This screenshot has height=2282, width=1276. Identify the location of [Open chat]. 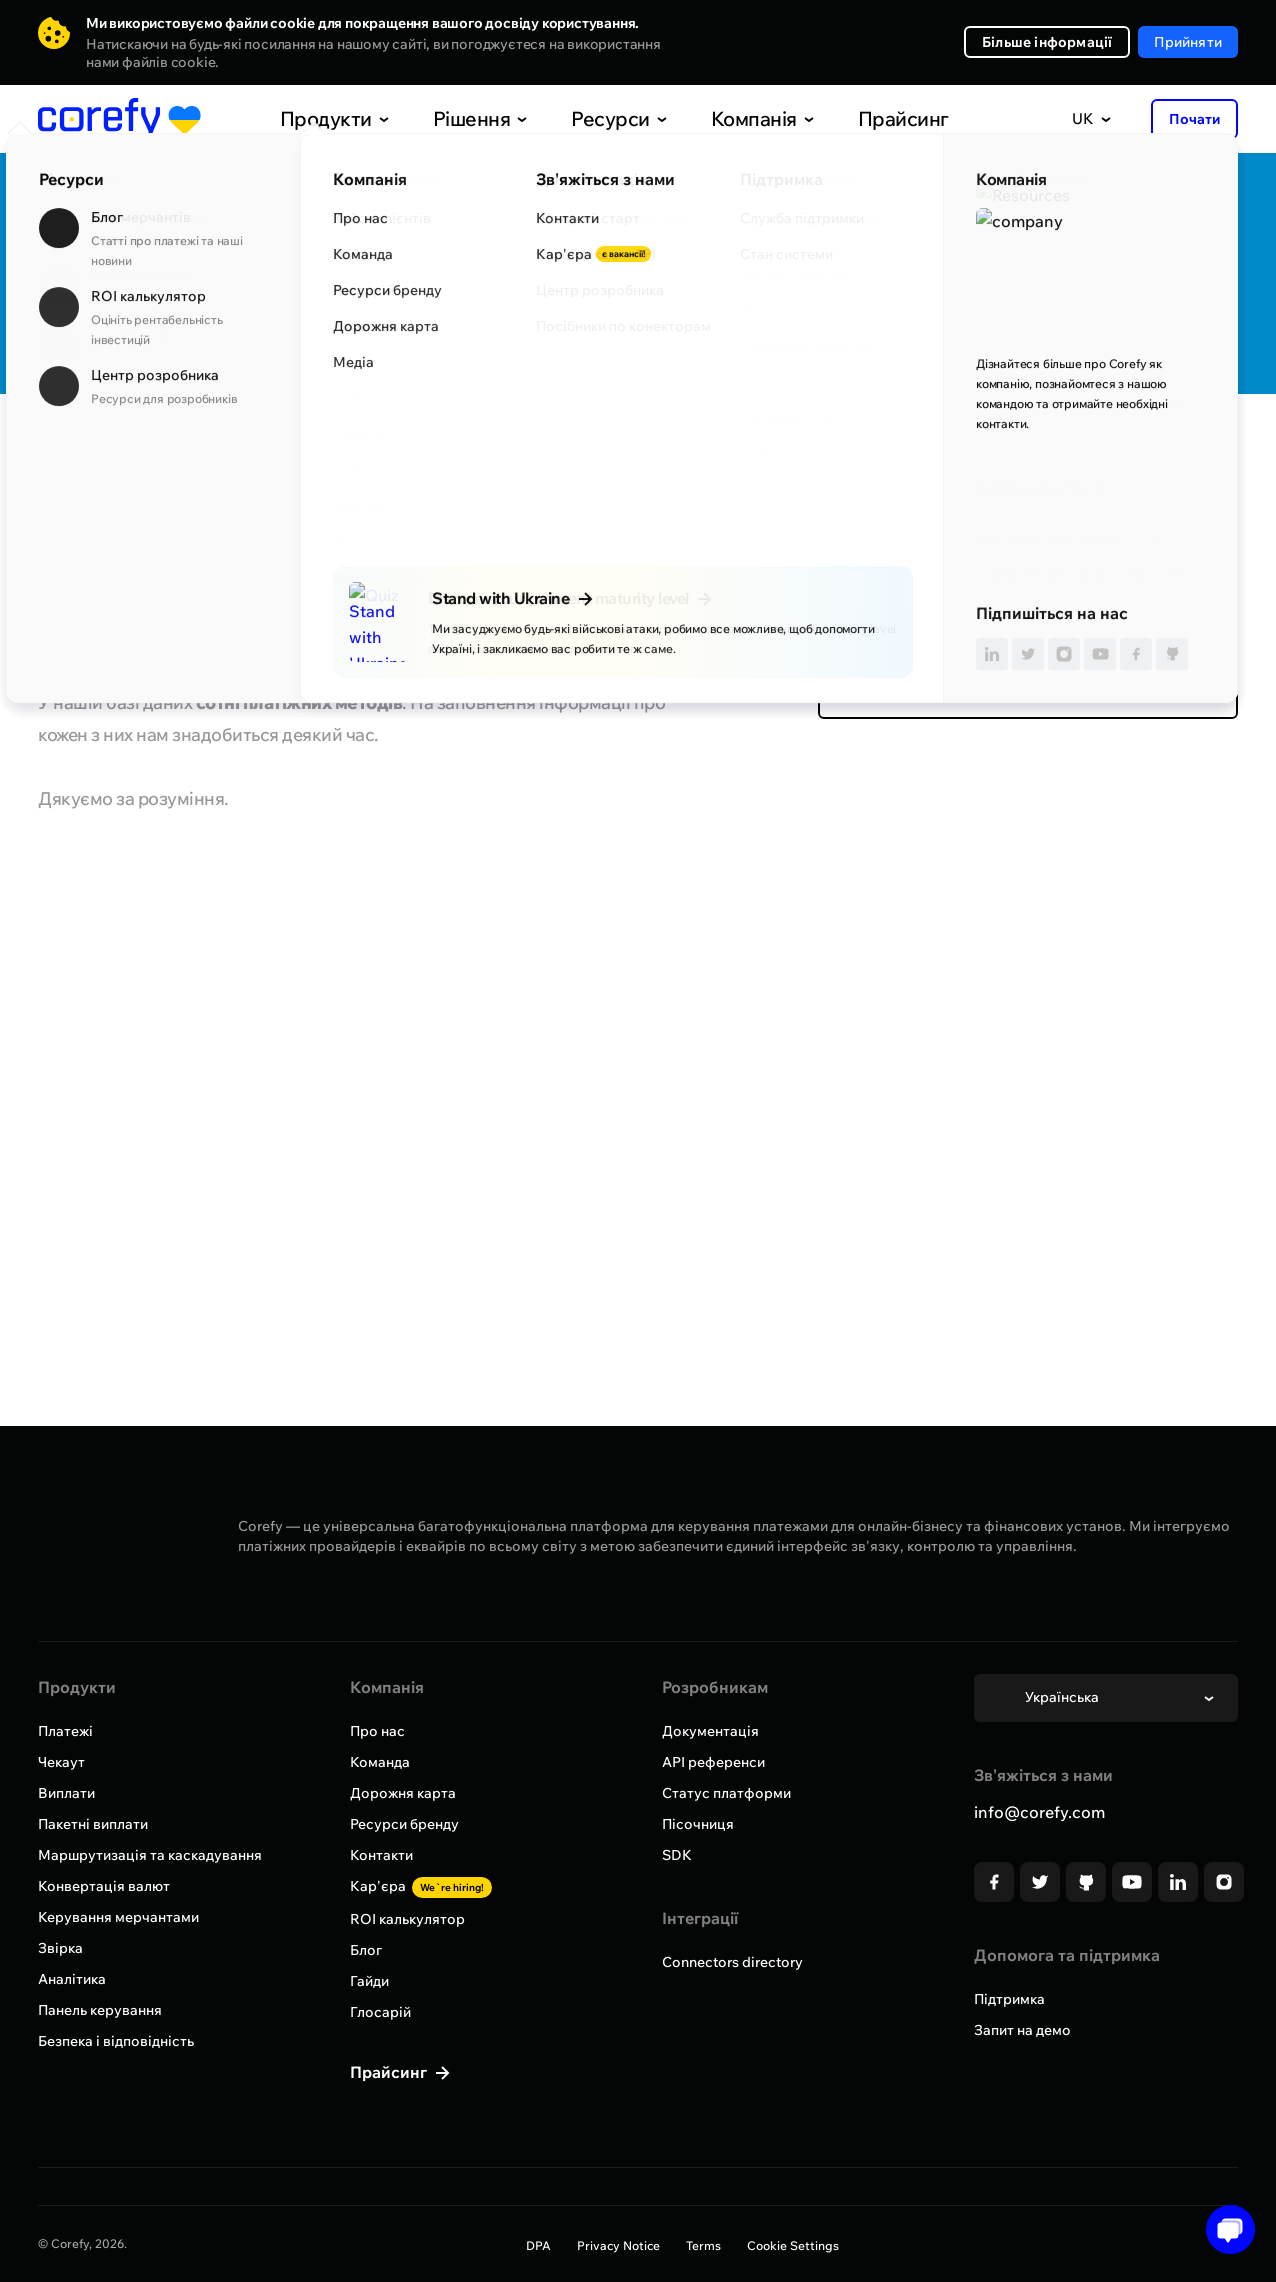
(1223, 2229).